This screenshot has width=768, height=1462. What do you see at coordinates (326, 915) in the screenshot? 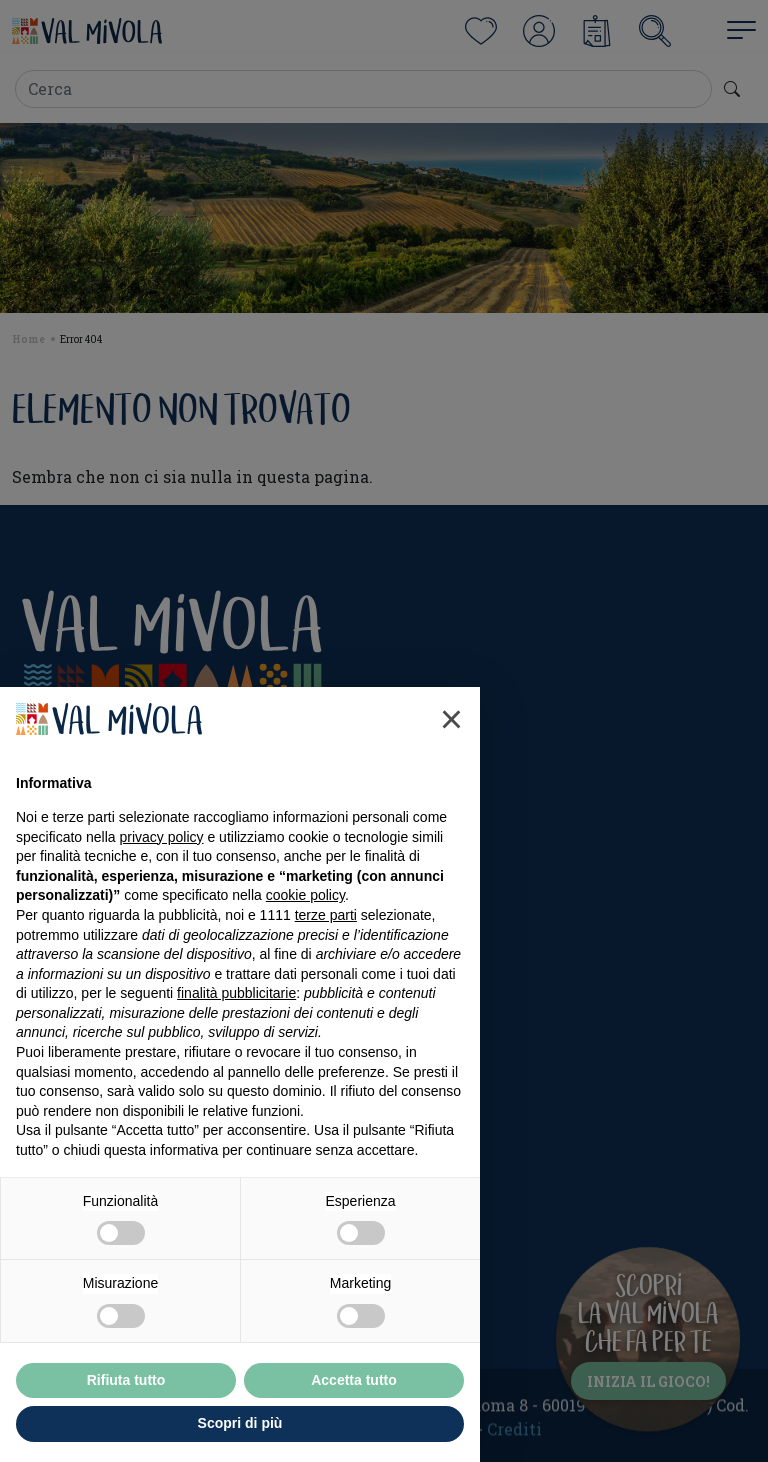
I see `terze parti` at bounding box center [326, 915].